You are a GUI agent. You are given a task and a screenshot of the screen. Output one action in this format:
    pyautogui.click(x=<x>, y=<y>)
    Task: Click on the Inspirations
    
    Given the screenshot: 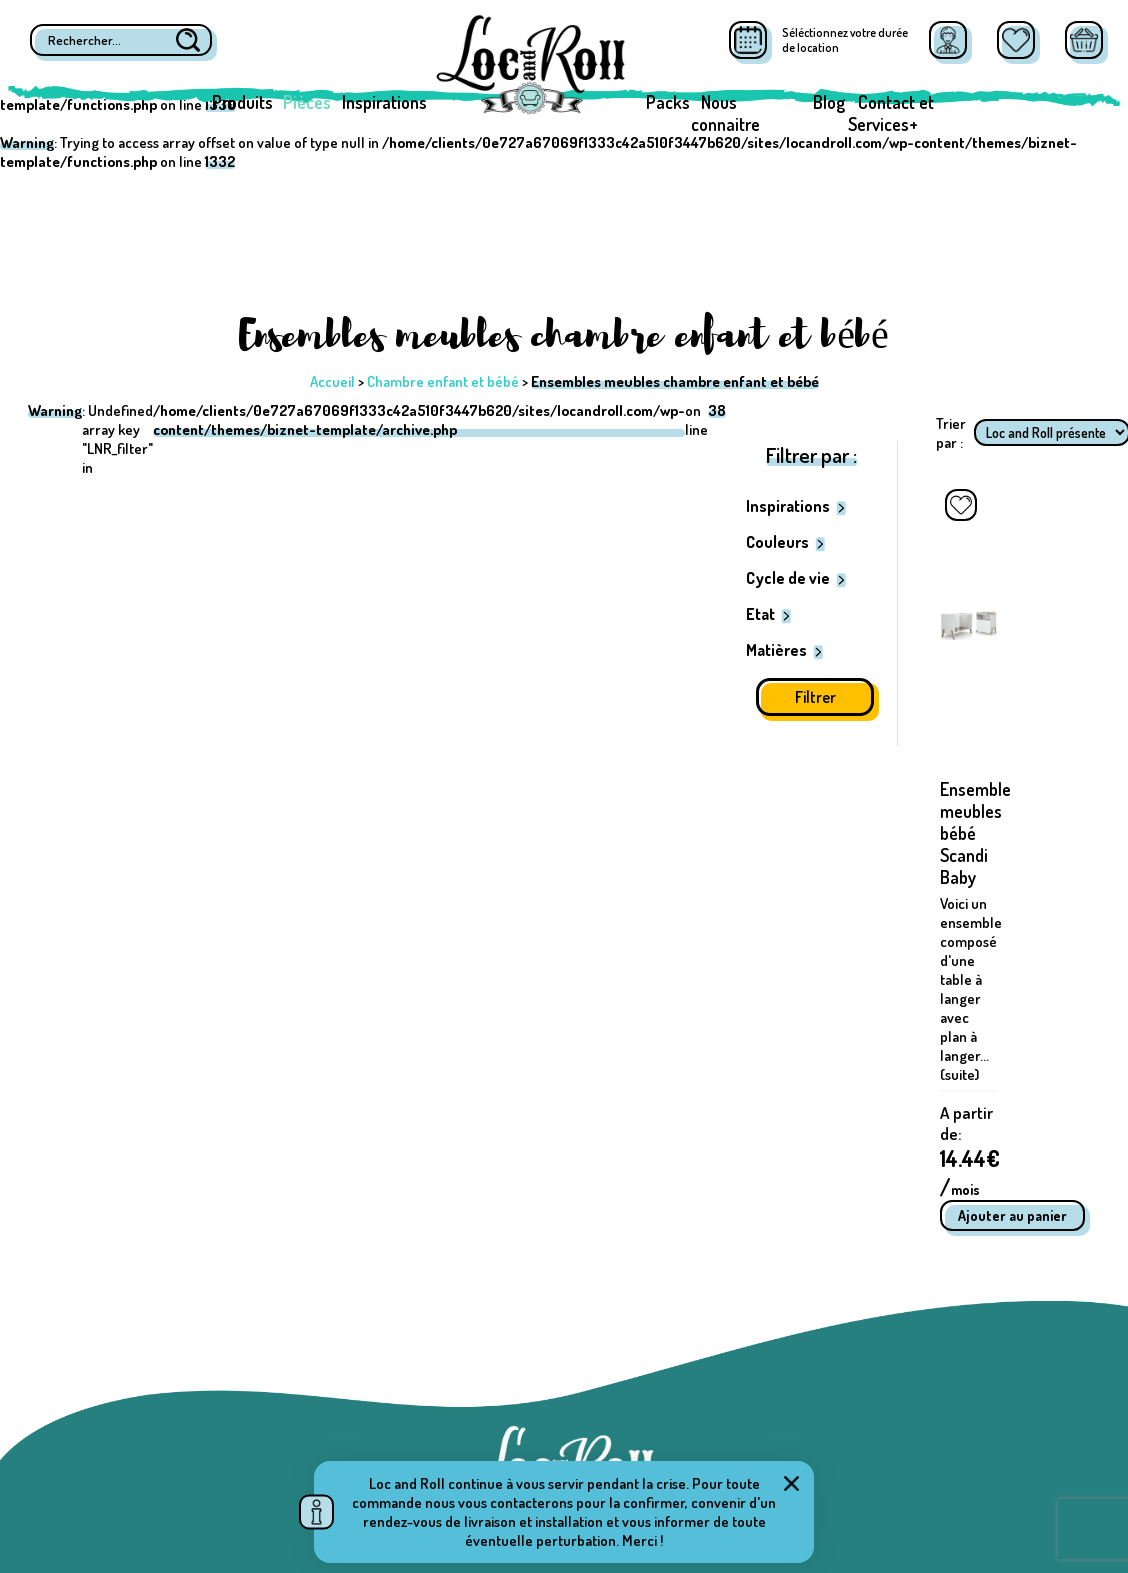 What is the action you would take?
    pyautogui.click(x=384, y=102)
    